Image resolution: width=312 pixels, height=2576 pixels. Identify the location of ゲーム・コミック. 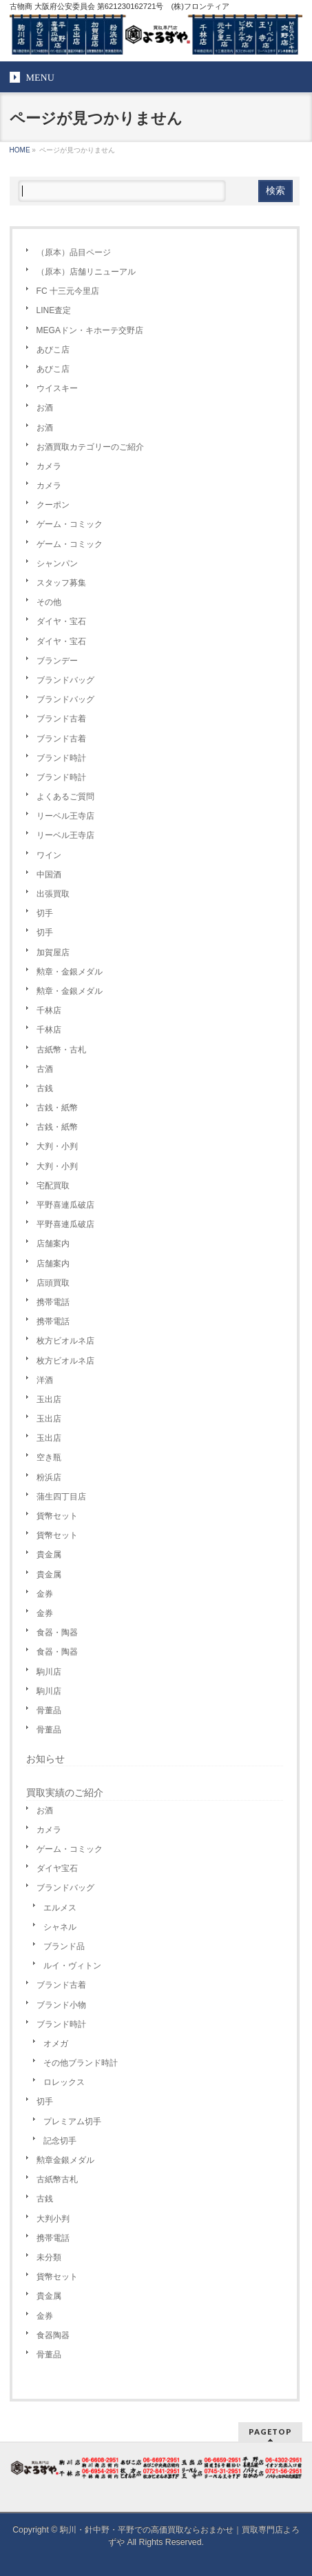
(70, 524).